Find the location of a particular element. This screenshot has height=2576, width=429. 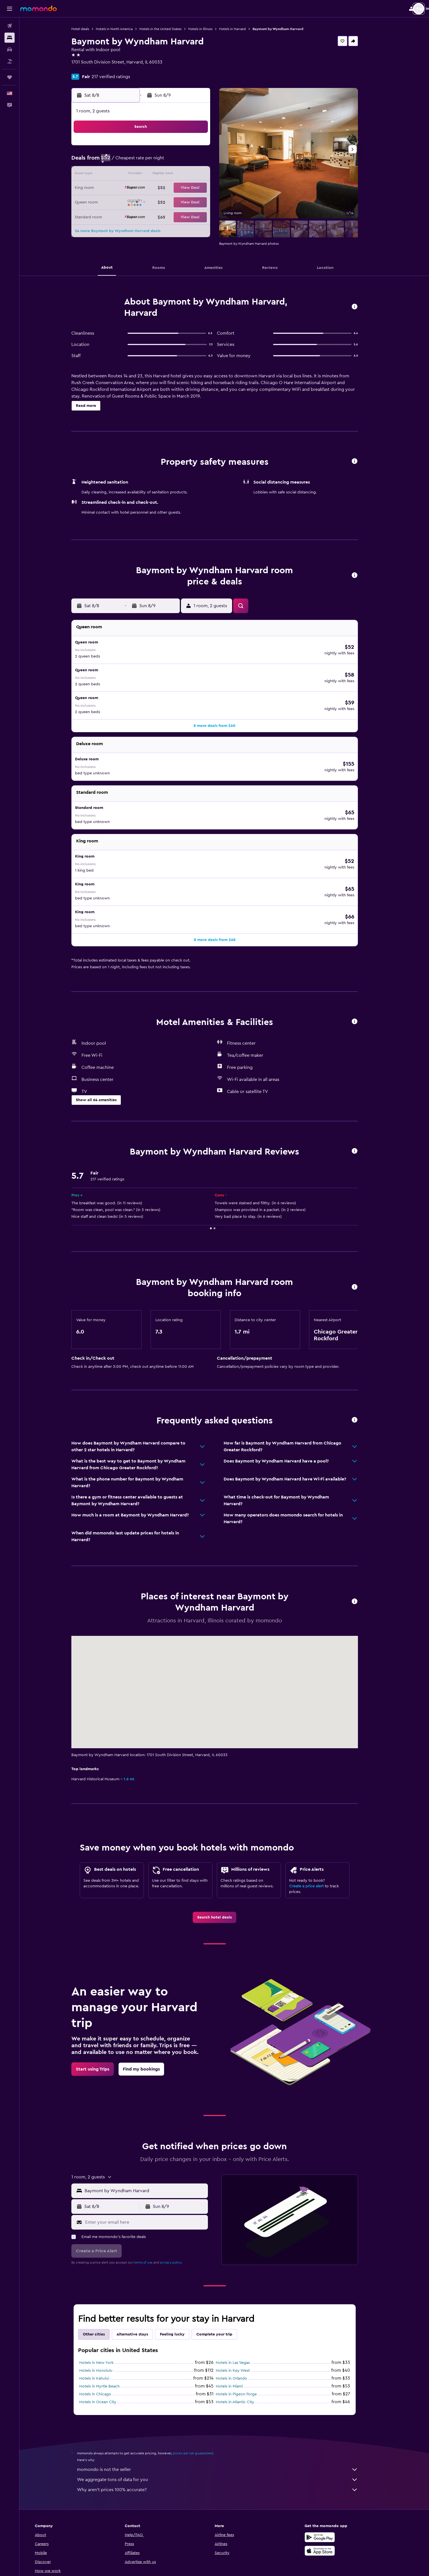

27 [button] is located at coordinates (178, 201).